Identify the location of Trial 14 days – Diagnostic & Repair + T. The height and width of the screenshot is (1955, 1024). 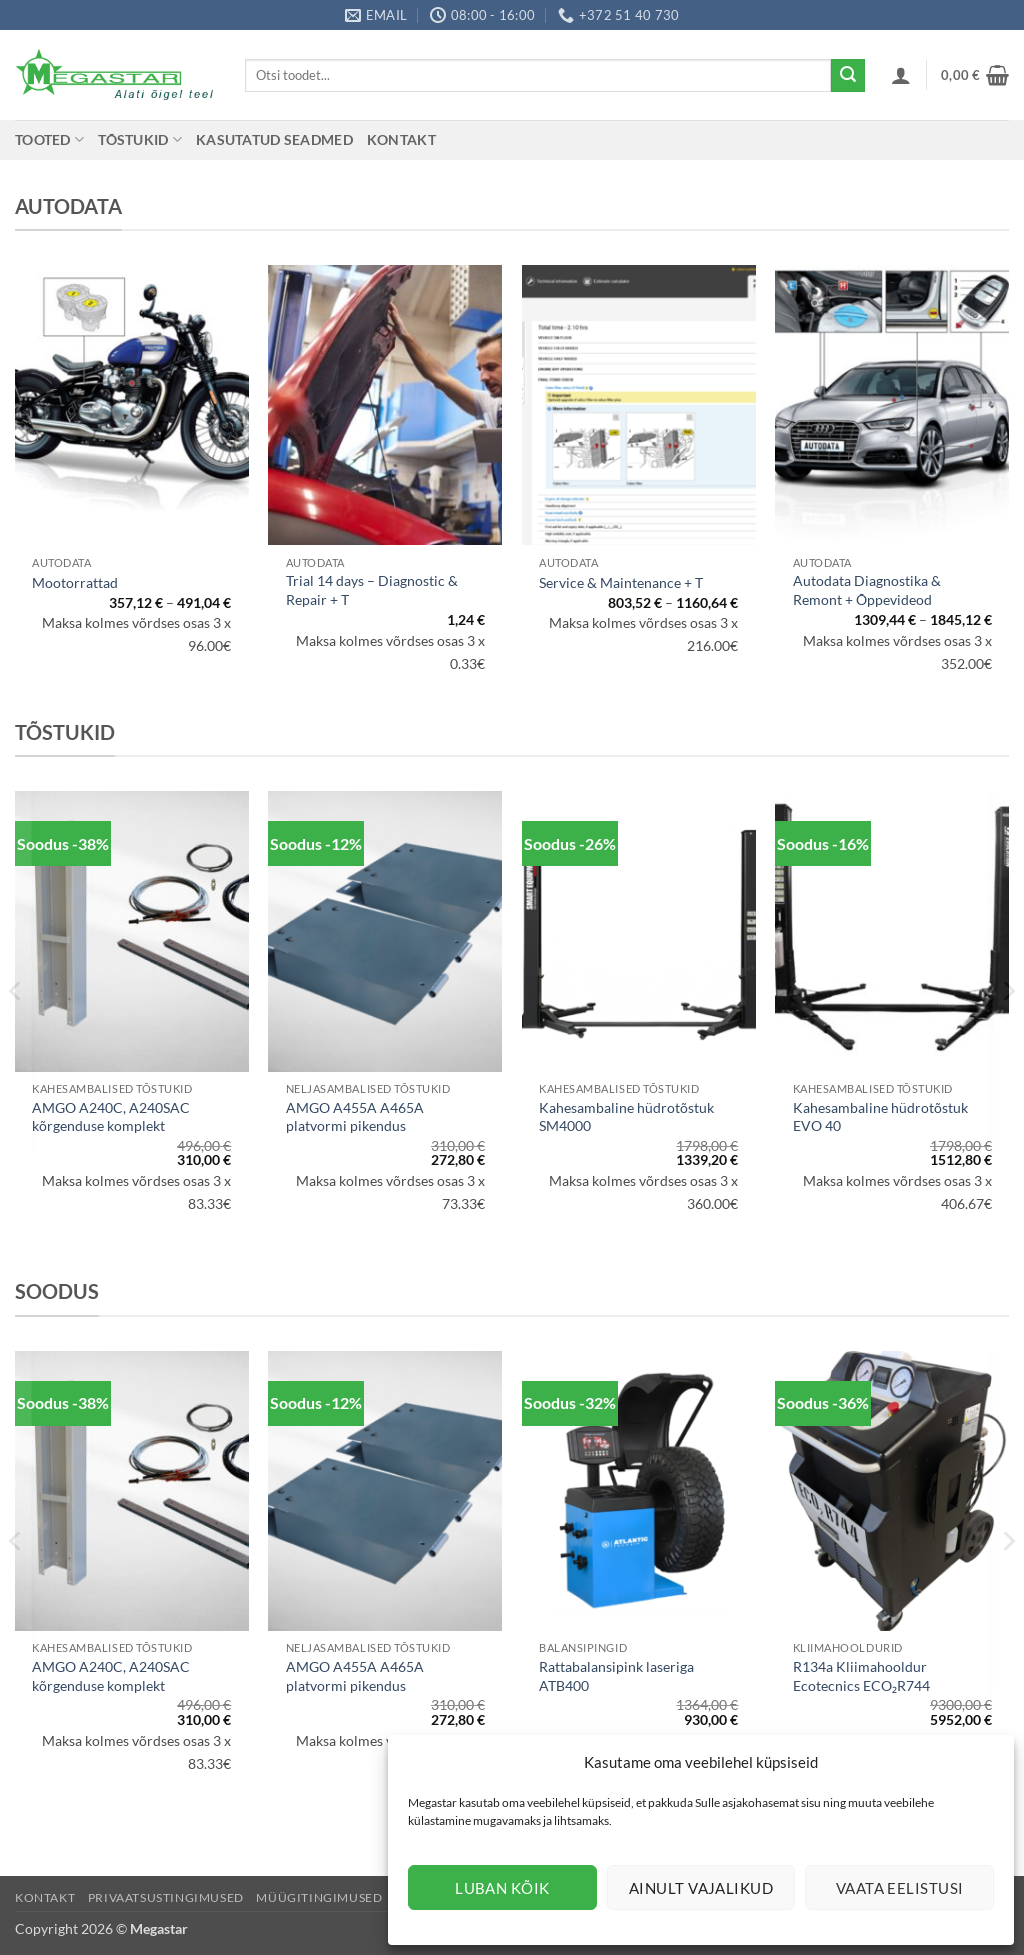
(372, 590).